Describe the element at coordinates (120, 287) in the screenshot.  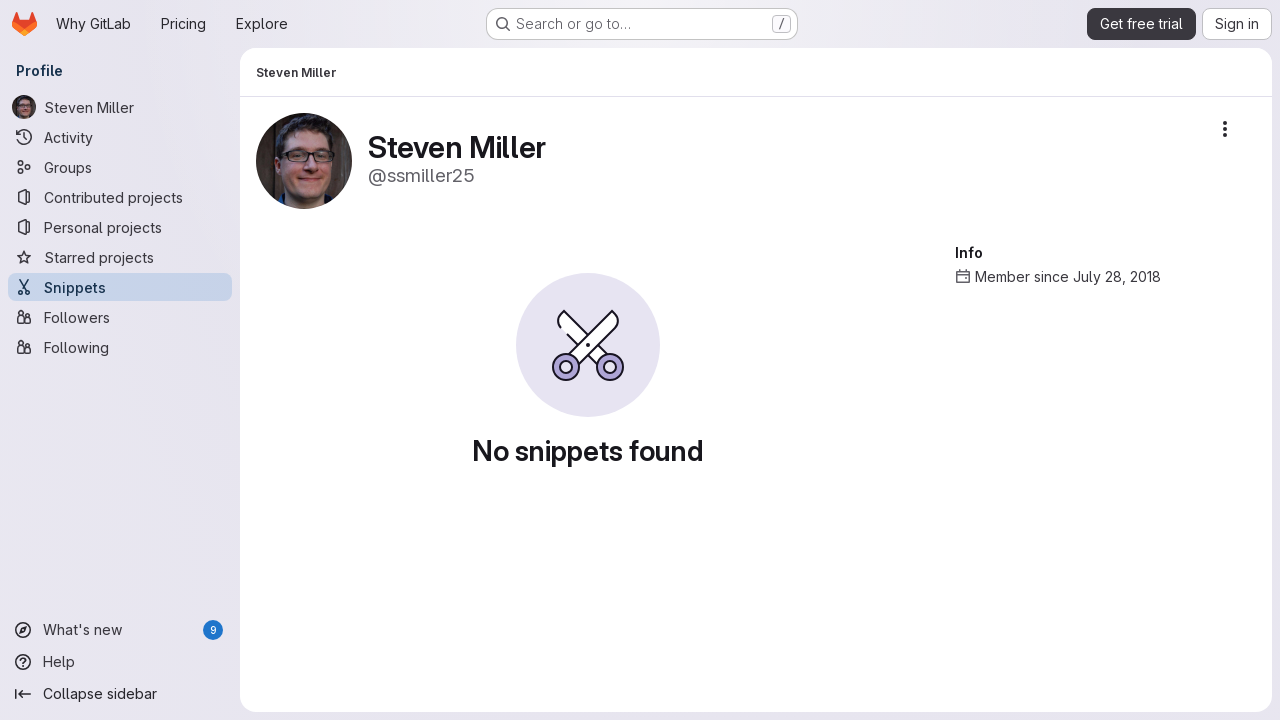
I see `[Snippets]` at that location.